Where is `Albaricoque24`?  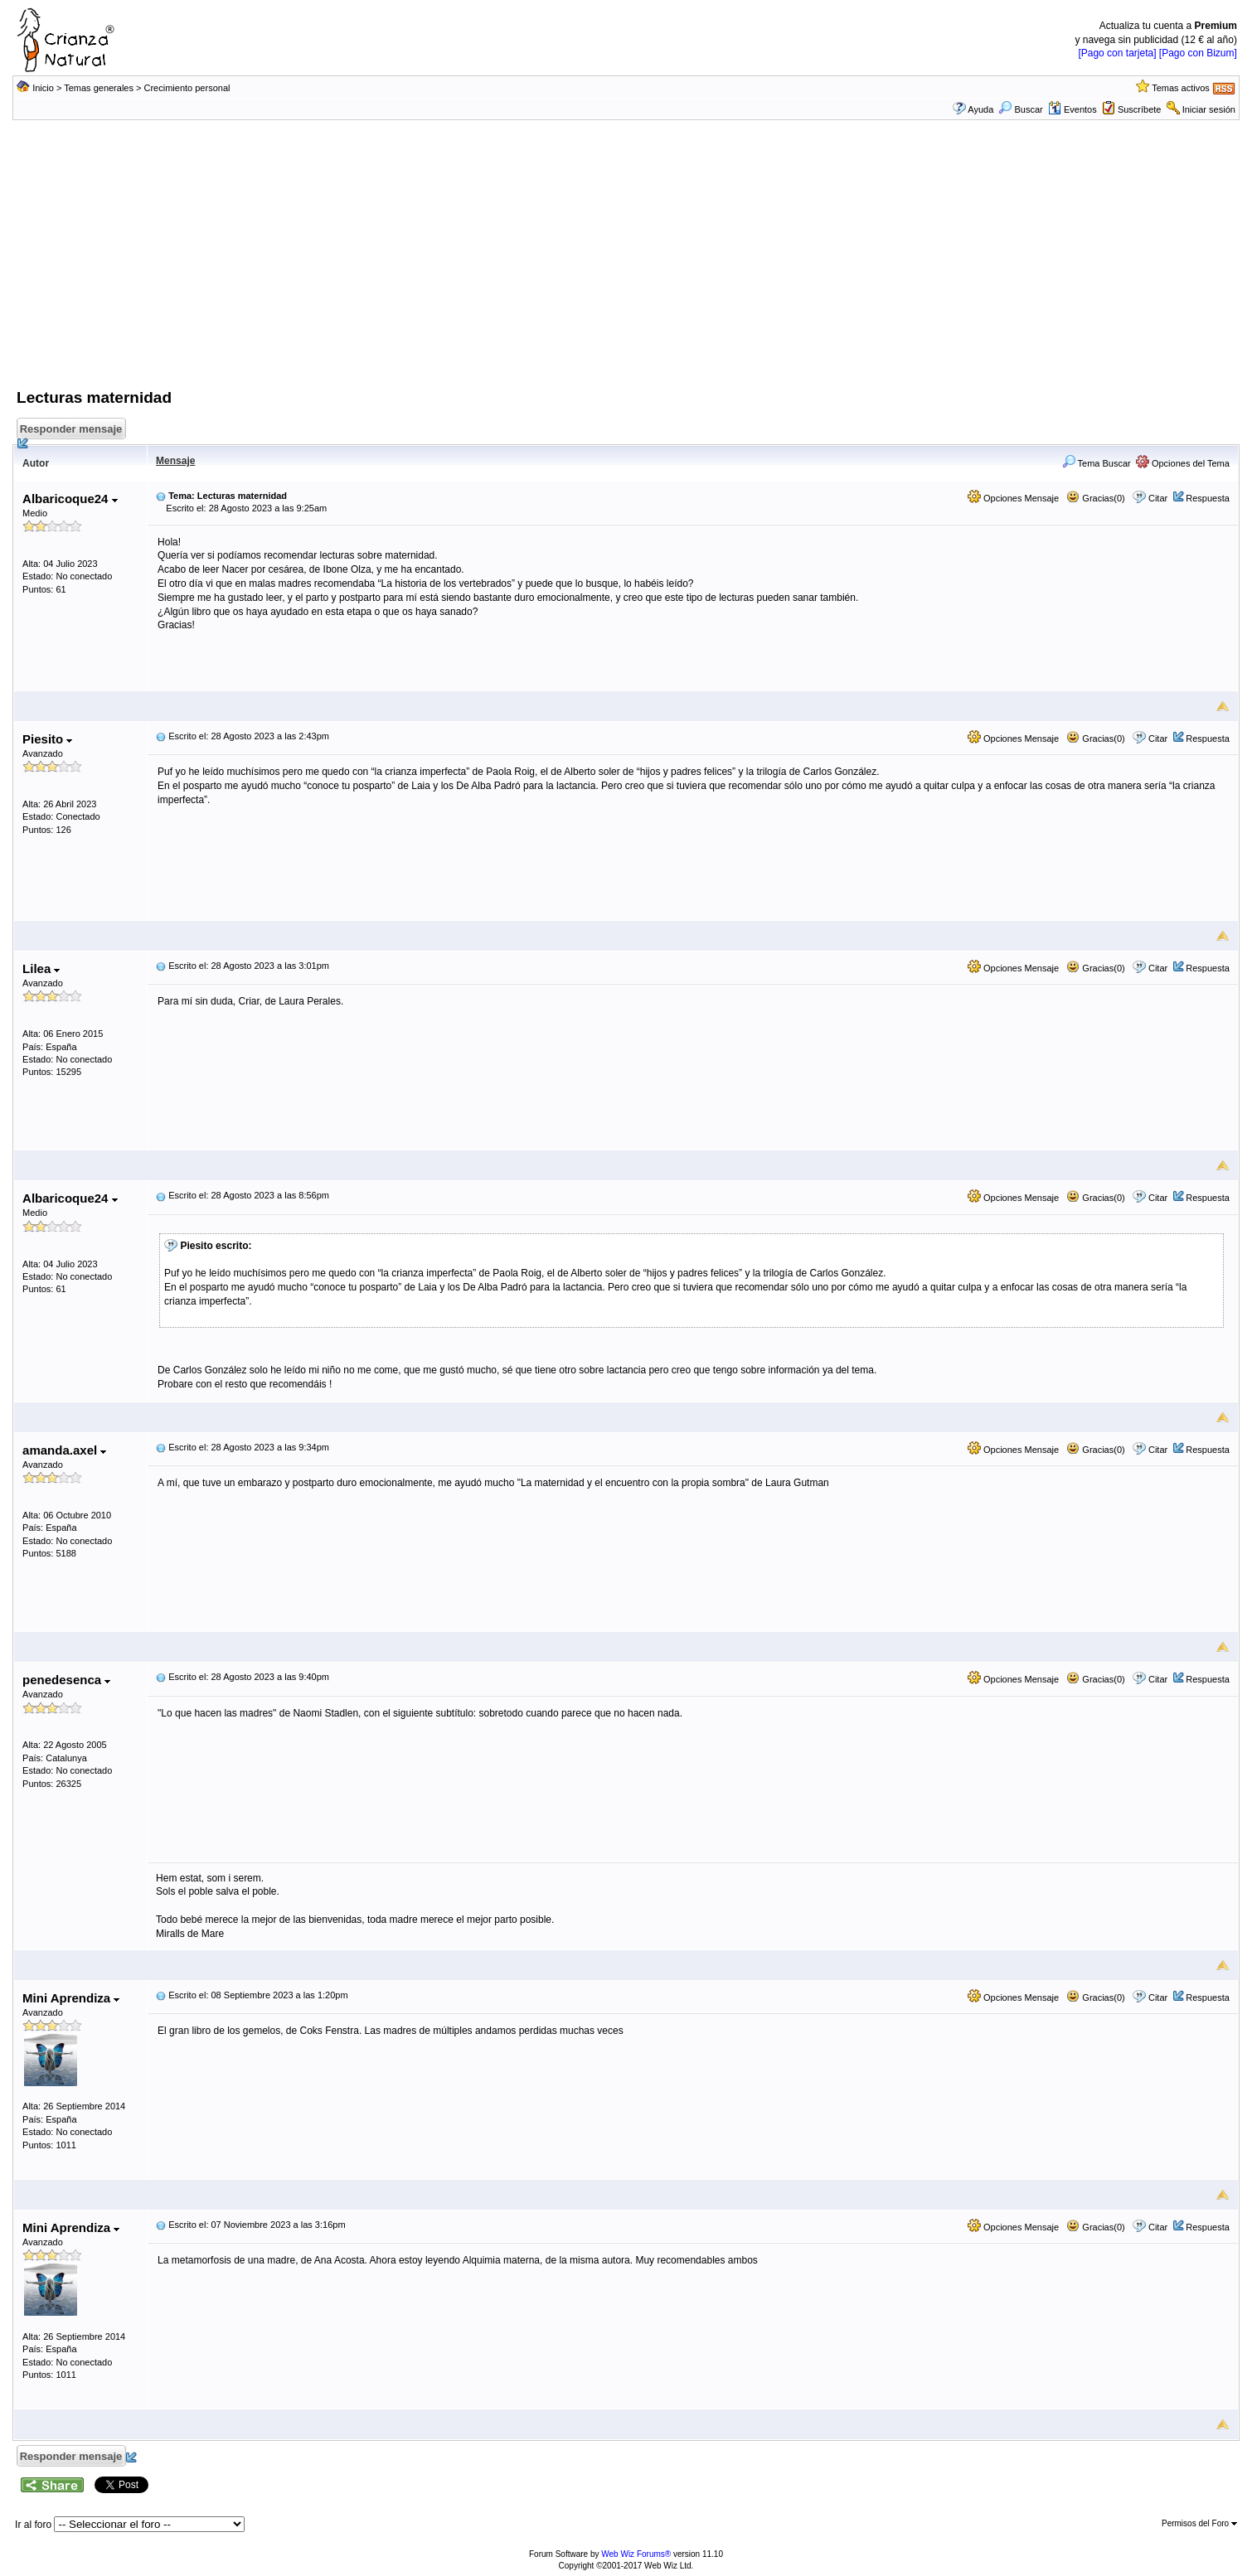
Albaricoque24 is located at coordinates (70, 498).